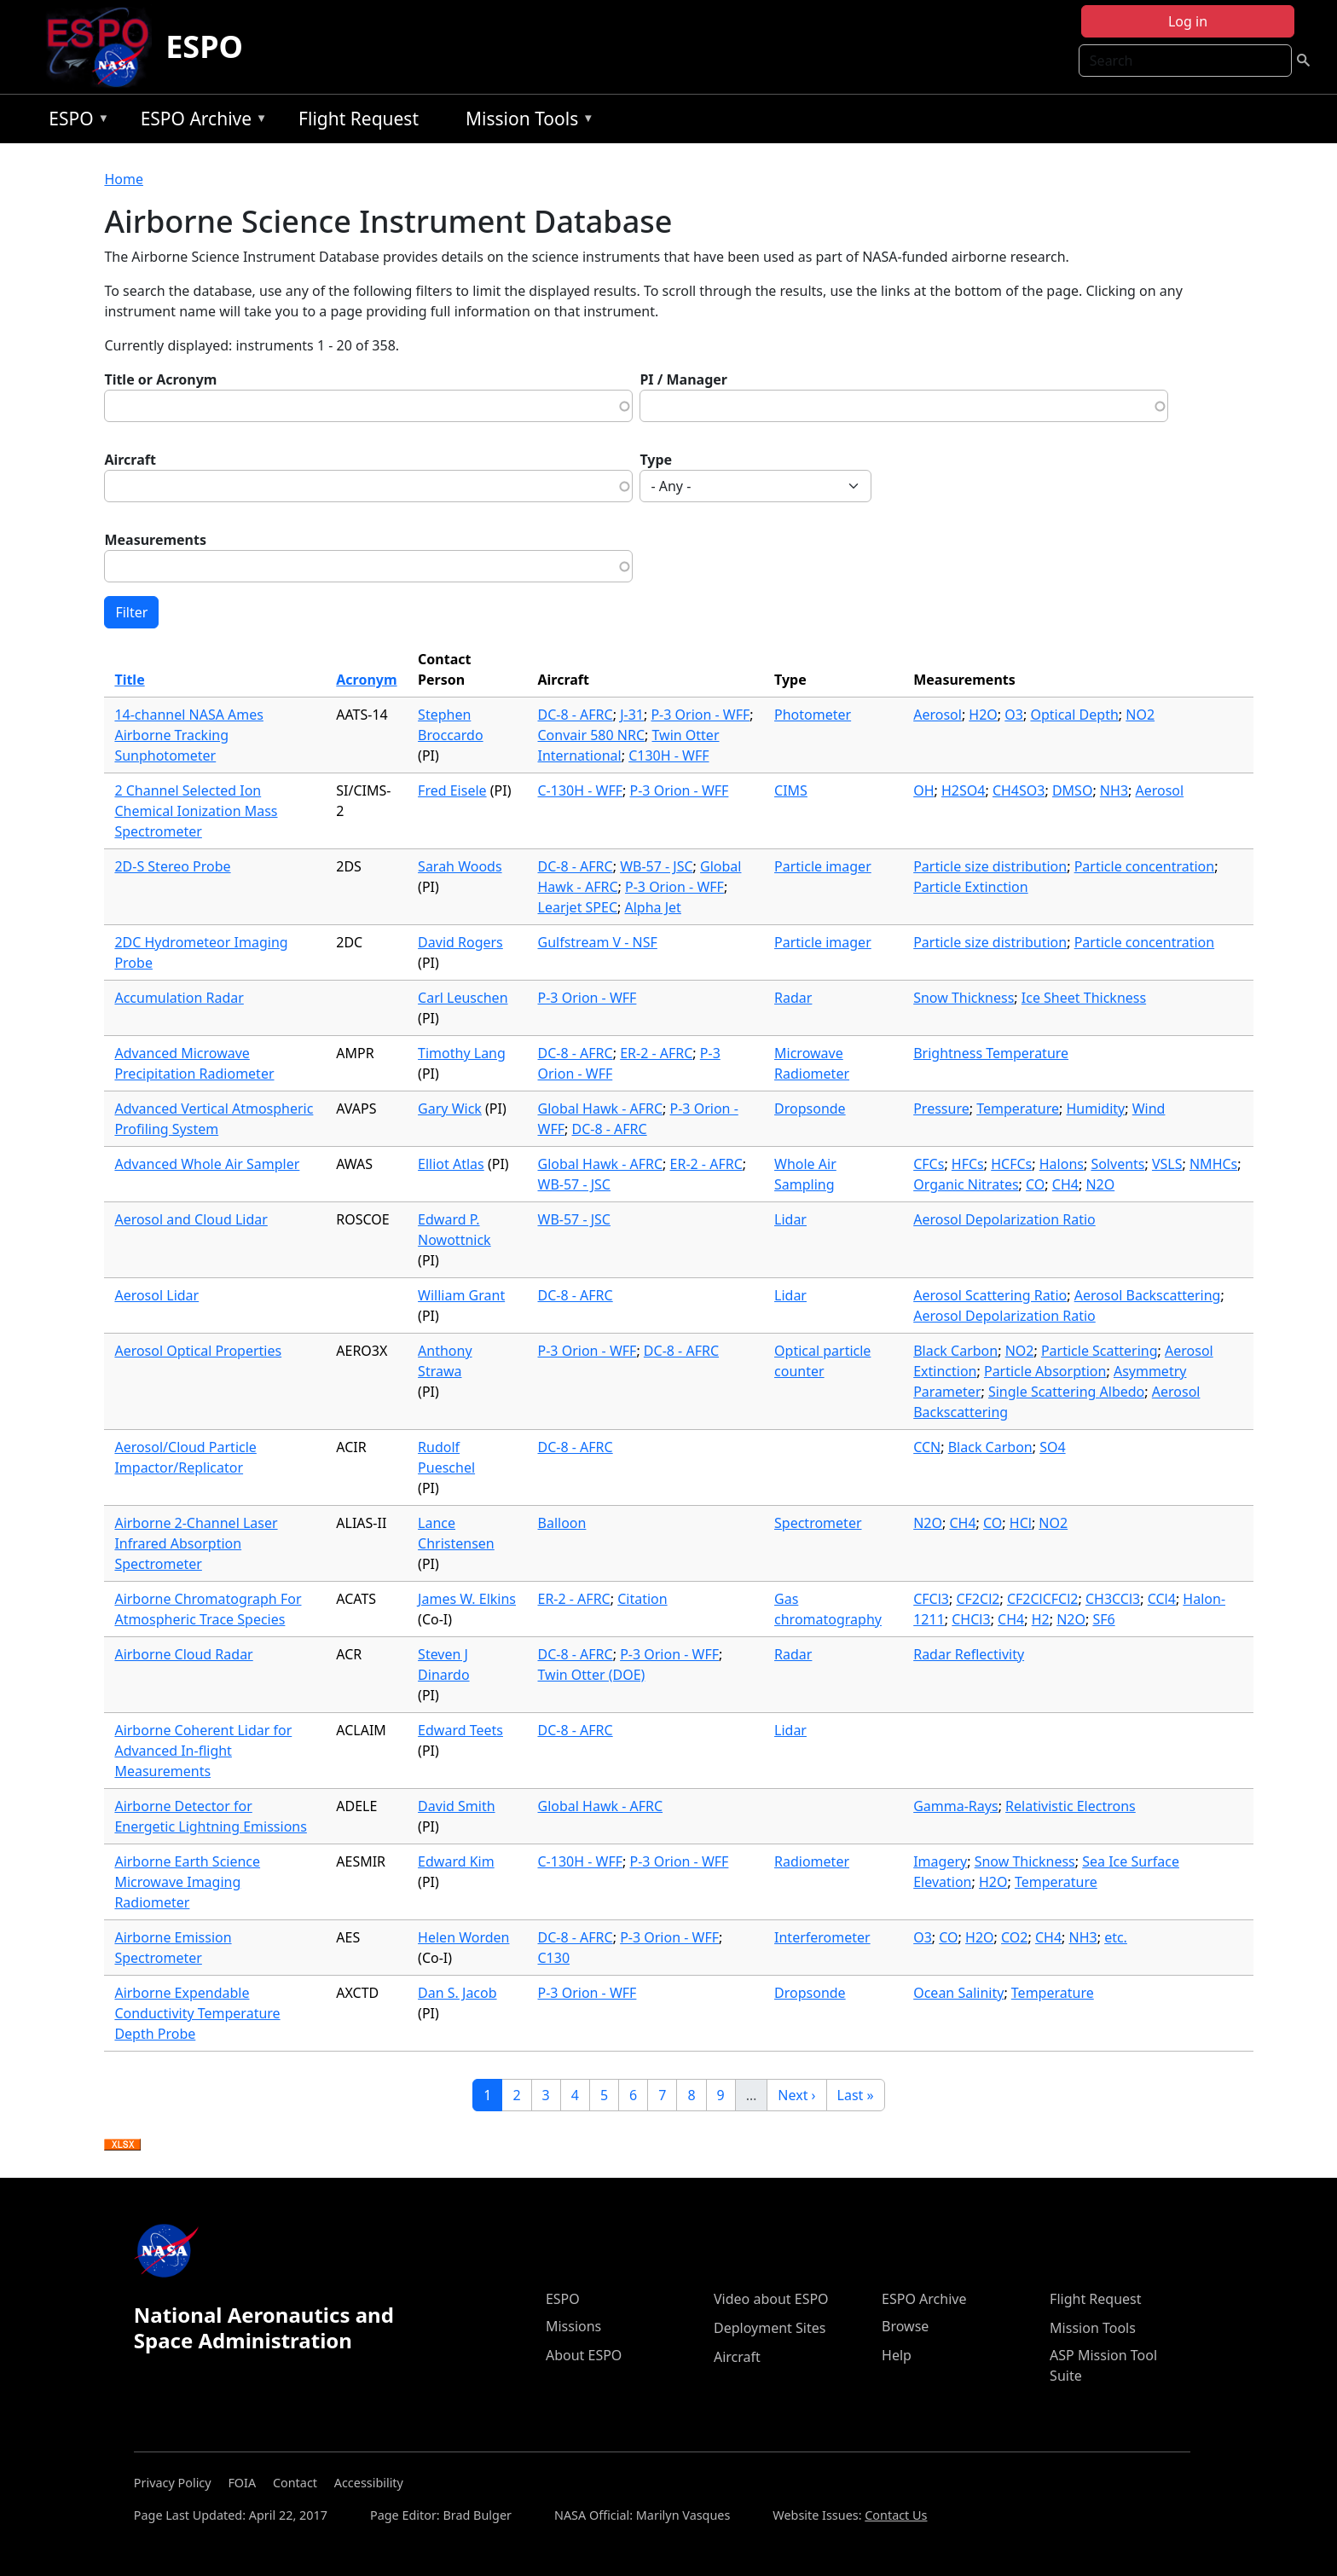 The image size is (1337, 2576). What do you see at coordinates (1099, 1184) in the screenshot?
I see `N2O` at bounding box center [1099, 1184].